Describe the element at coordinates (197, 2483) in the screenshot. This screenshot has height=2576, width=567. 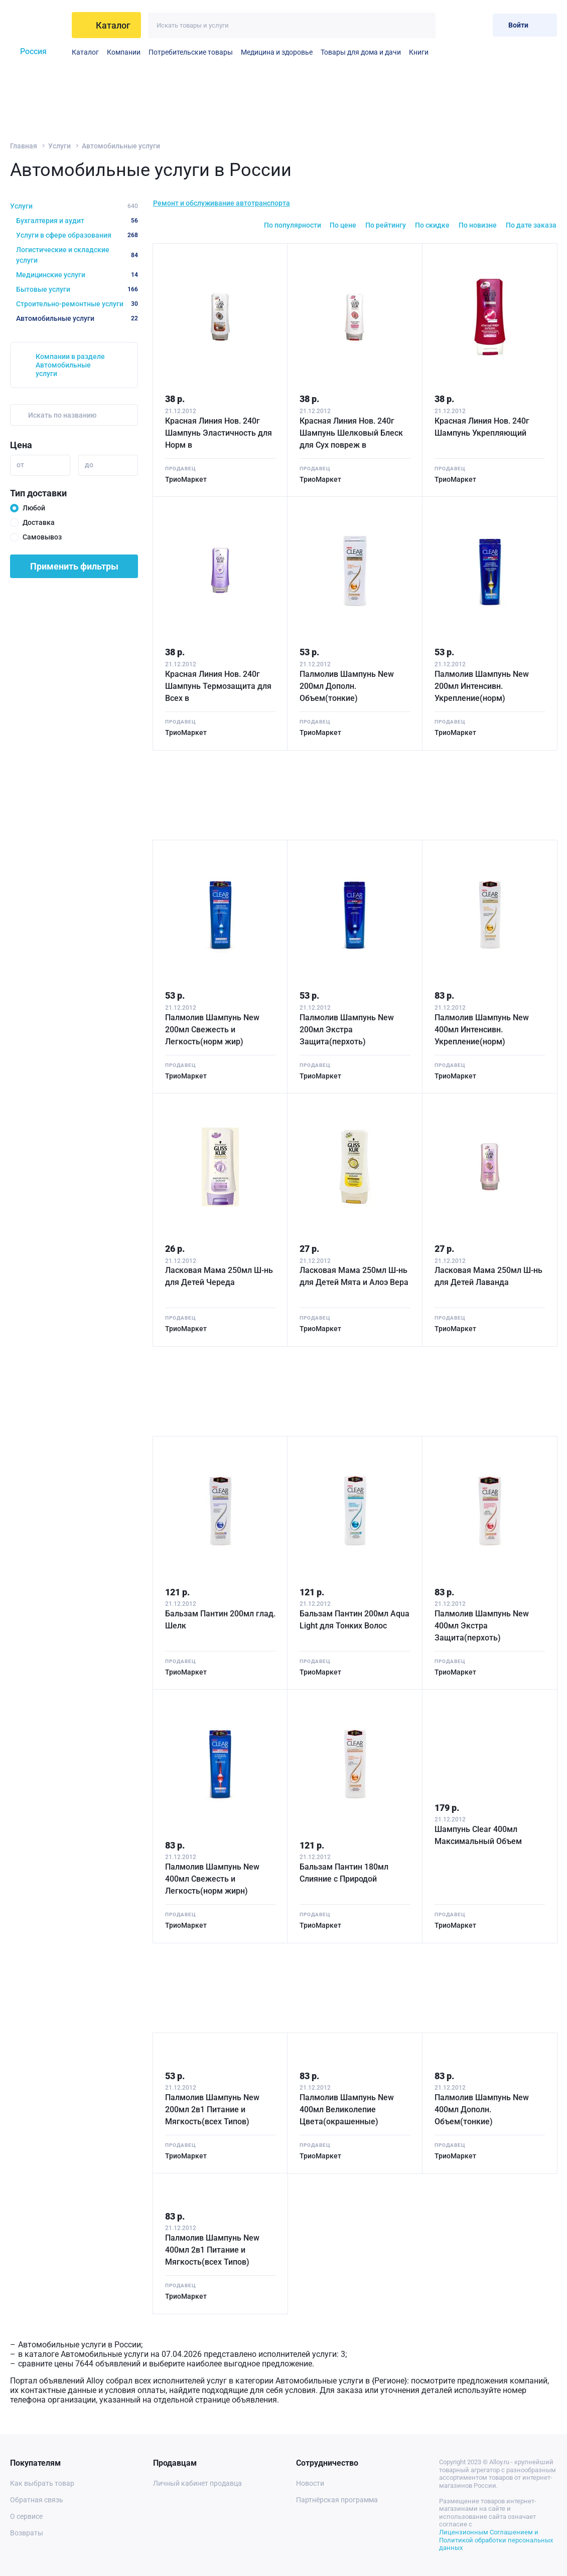
I see `Личный кабинет продавца` at that location.